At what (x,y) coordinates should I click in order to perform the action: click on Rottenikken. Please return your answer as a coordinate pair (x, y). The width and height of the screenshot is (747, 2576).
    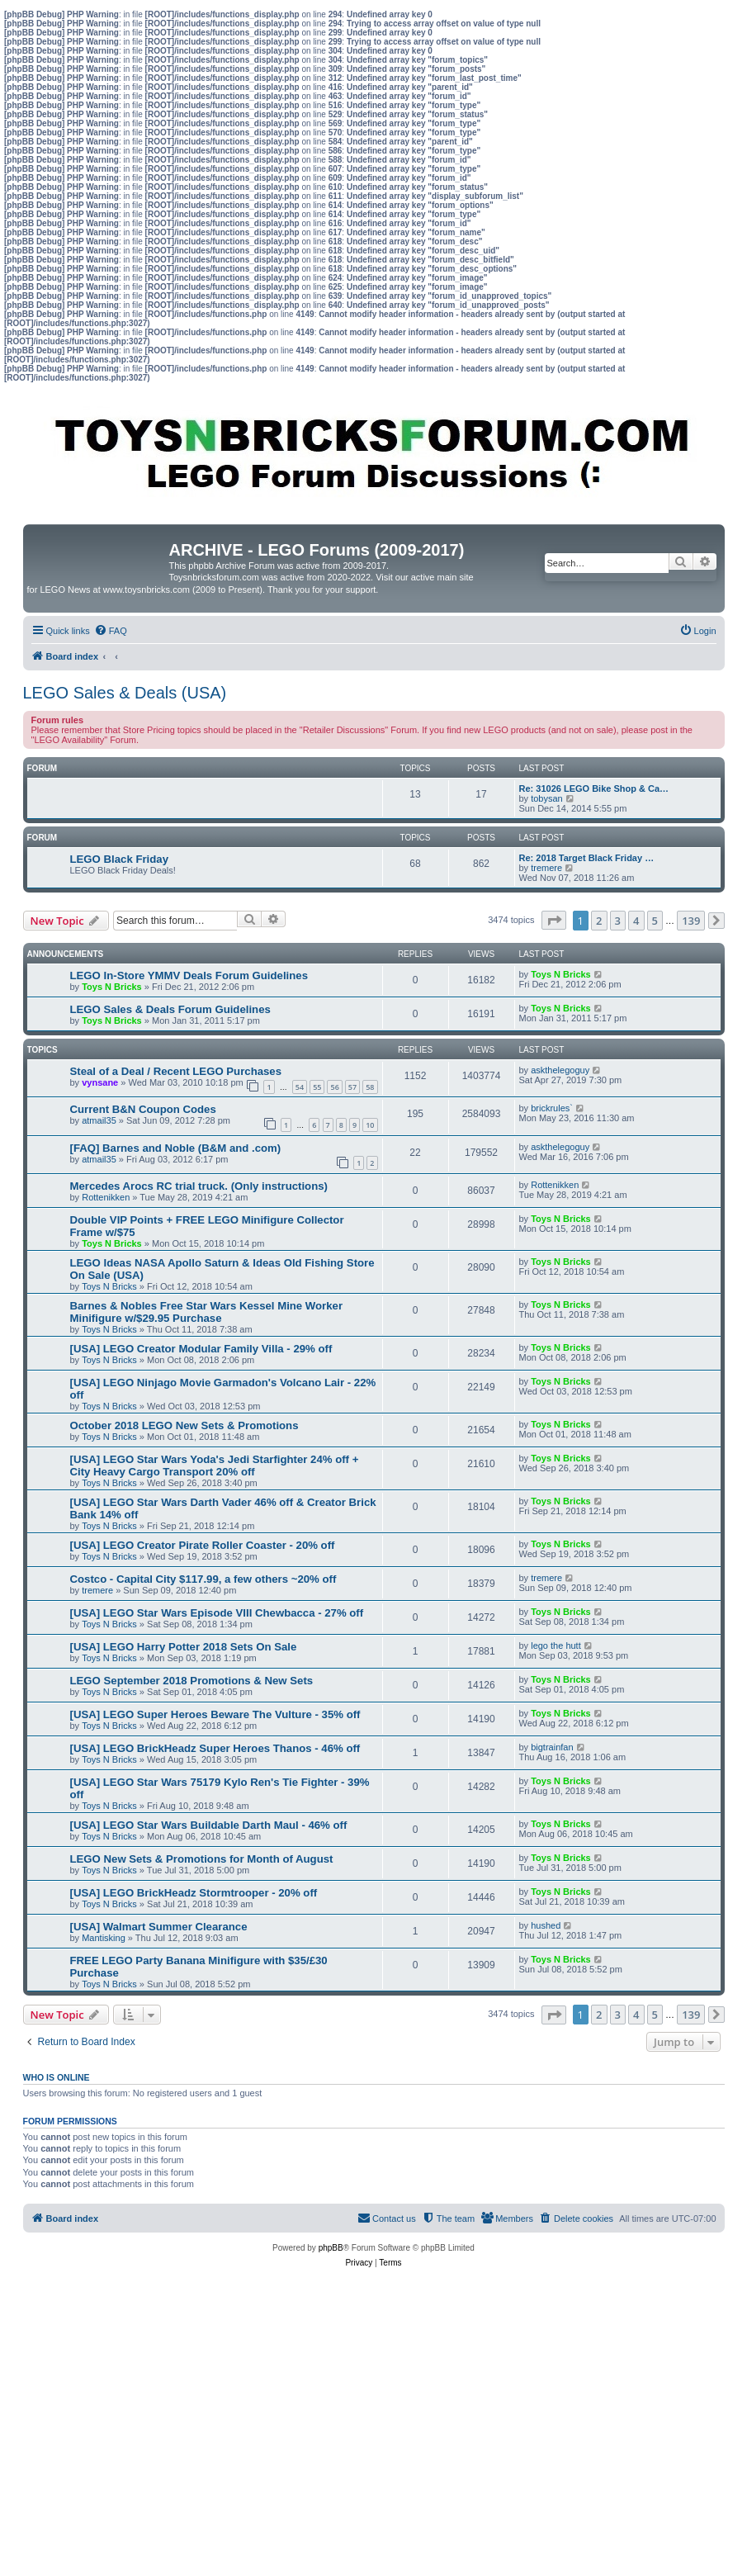
    Looking at the image, I should click on (106, 1197).